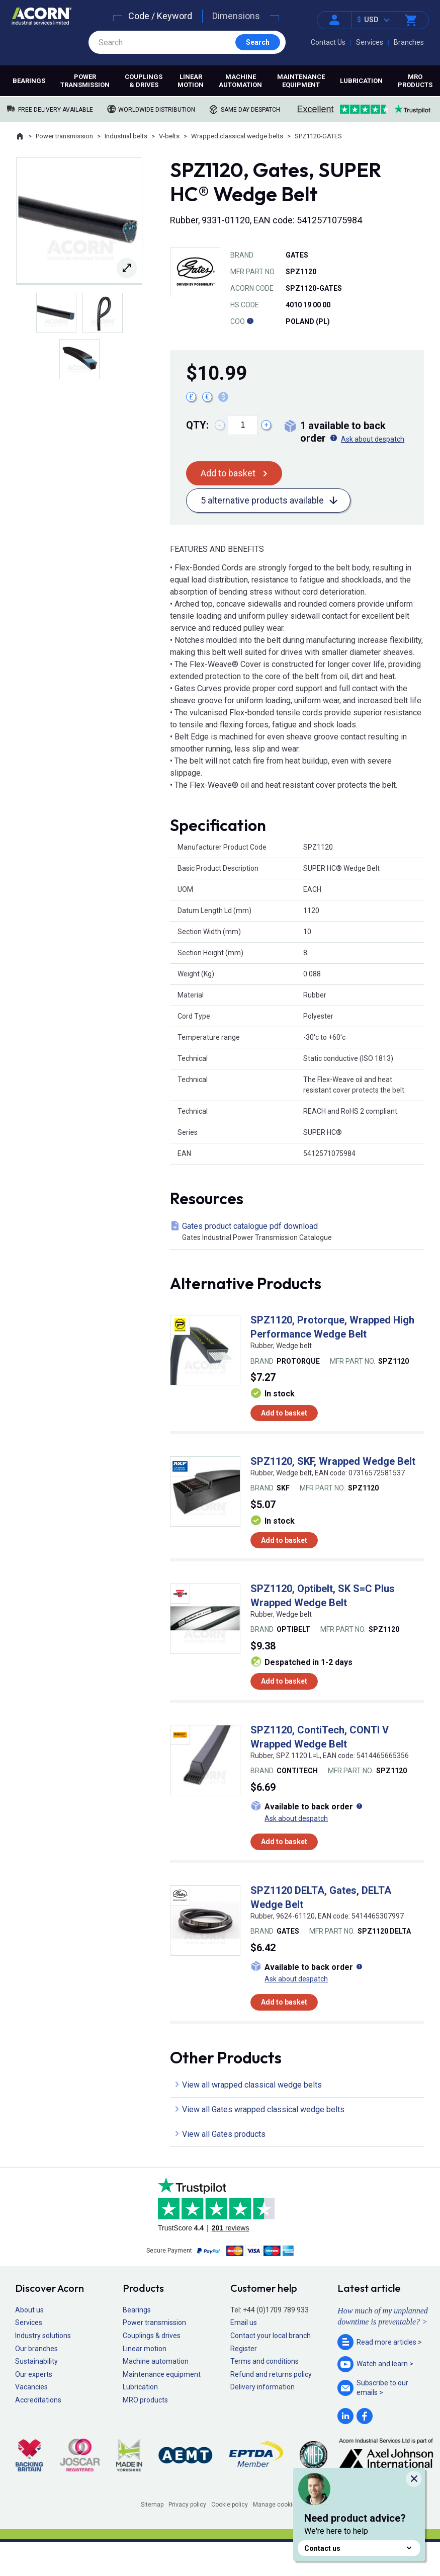  Describe the element at coordinates (328, 42) in the screenshot. I see `Contact Us` at that location.